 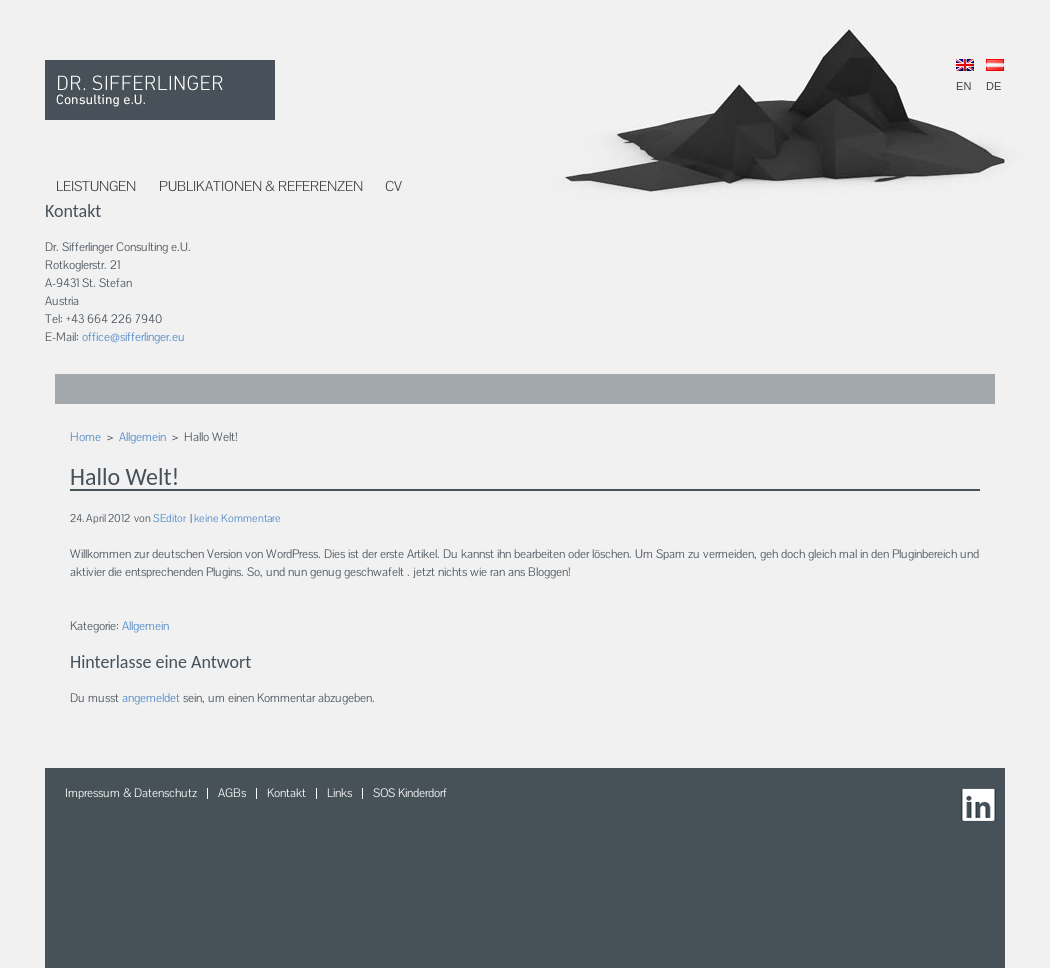 What do you see at coordinates (131, 793) in the screenshot?
I see `Impressum & Datenschutz` at bounding box center [131, 793].